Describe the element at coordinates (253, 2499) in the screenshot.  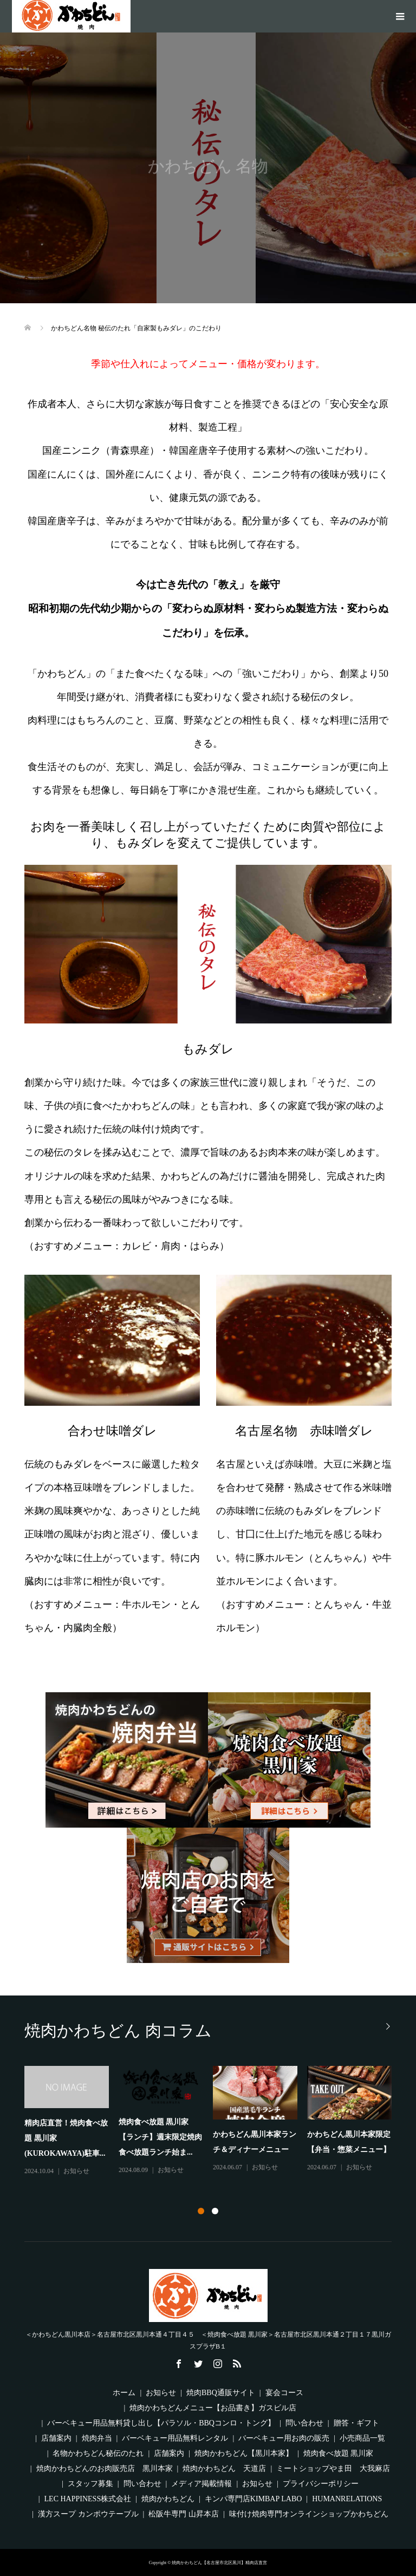
I see `キンパ専門店KIMBAP LABO` at that location.